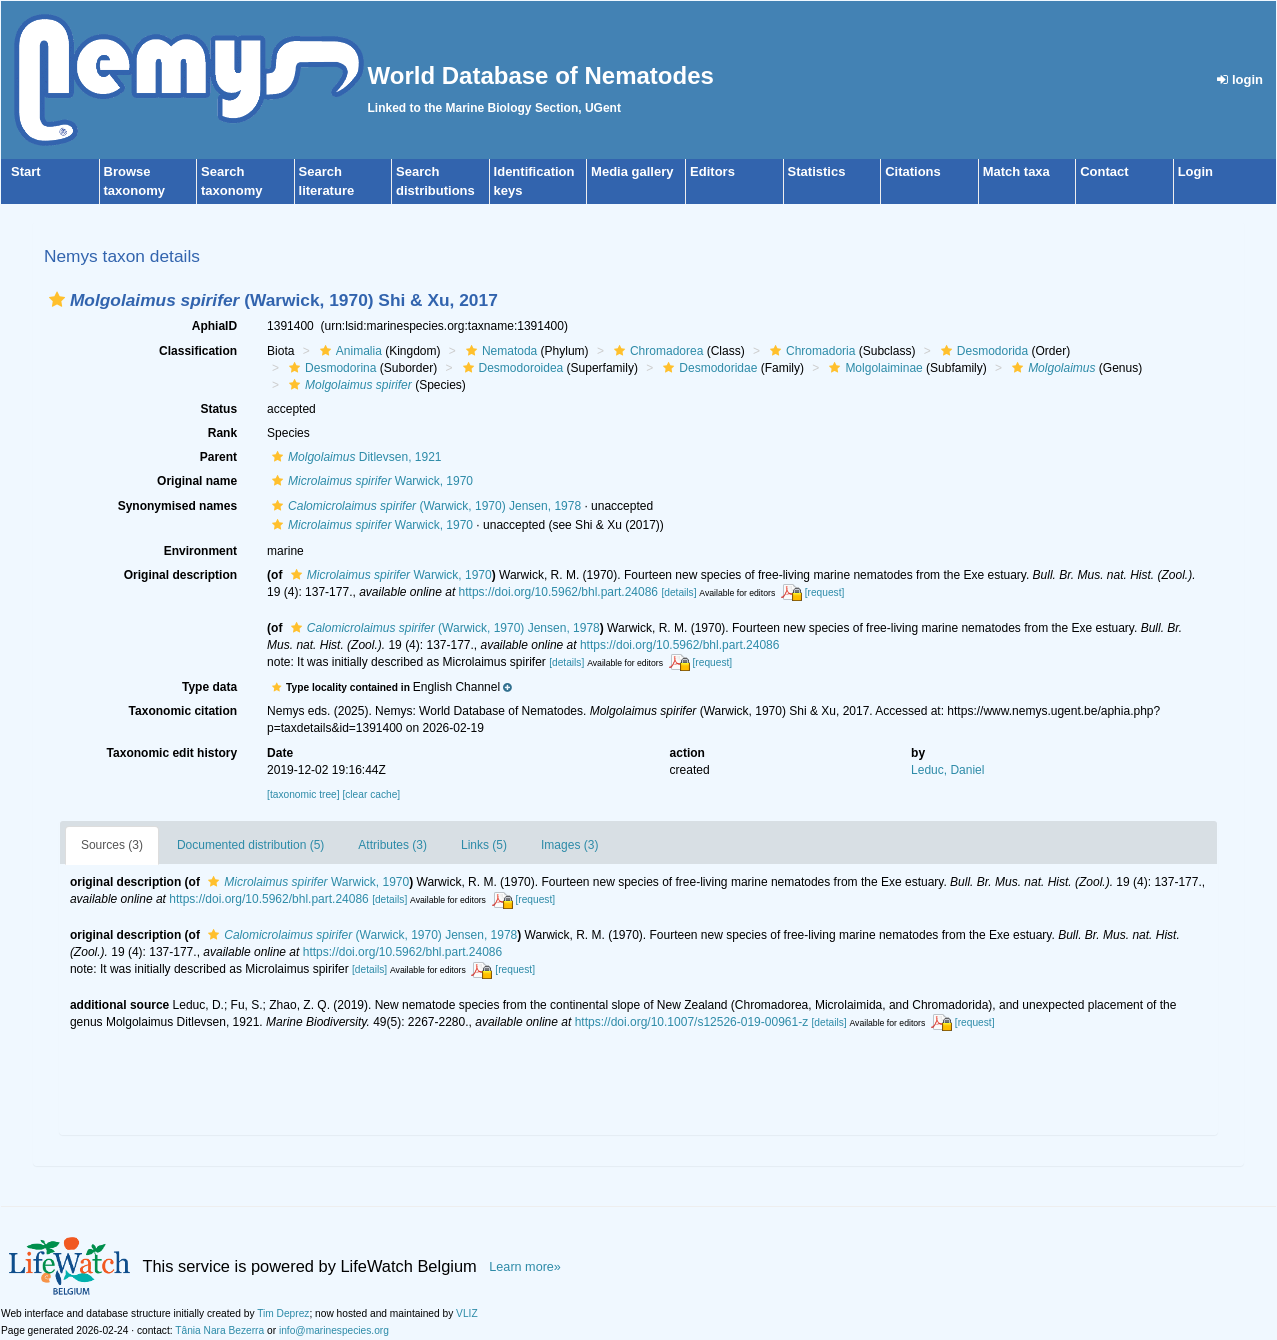 The width and height of the screenshot is (1277, 1340). What do you see at coordinates (218, 457) in the screenshot?
I see `Parent` at bounding box center [218, 457].